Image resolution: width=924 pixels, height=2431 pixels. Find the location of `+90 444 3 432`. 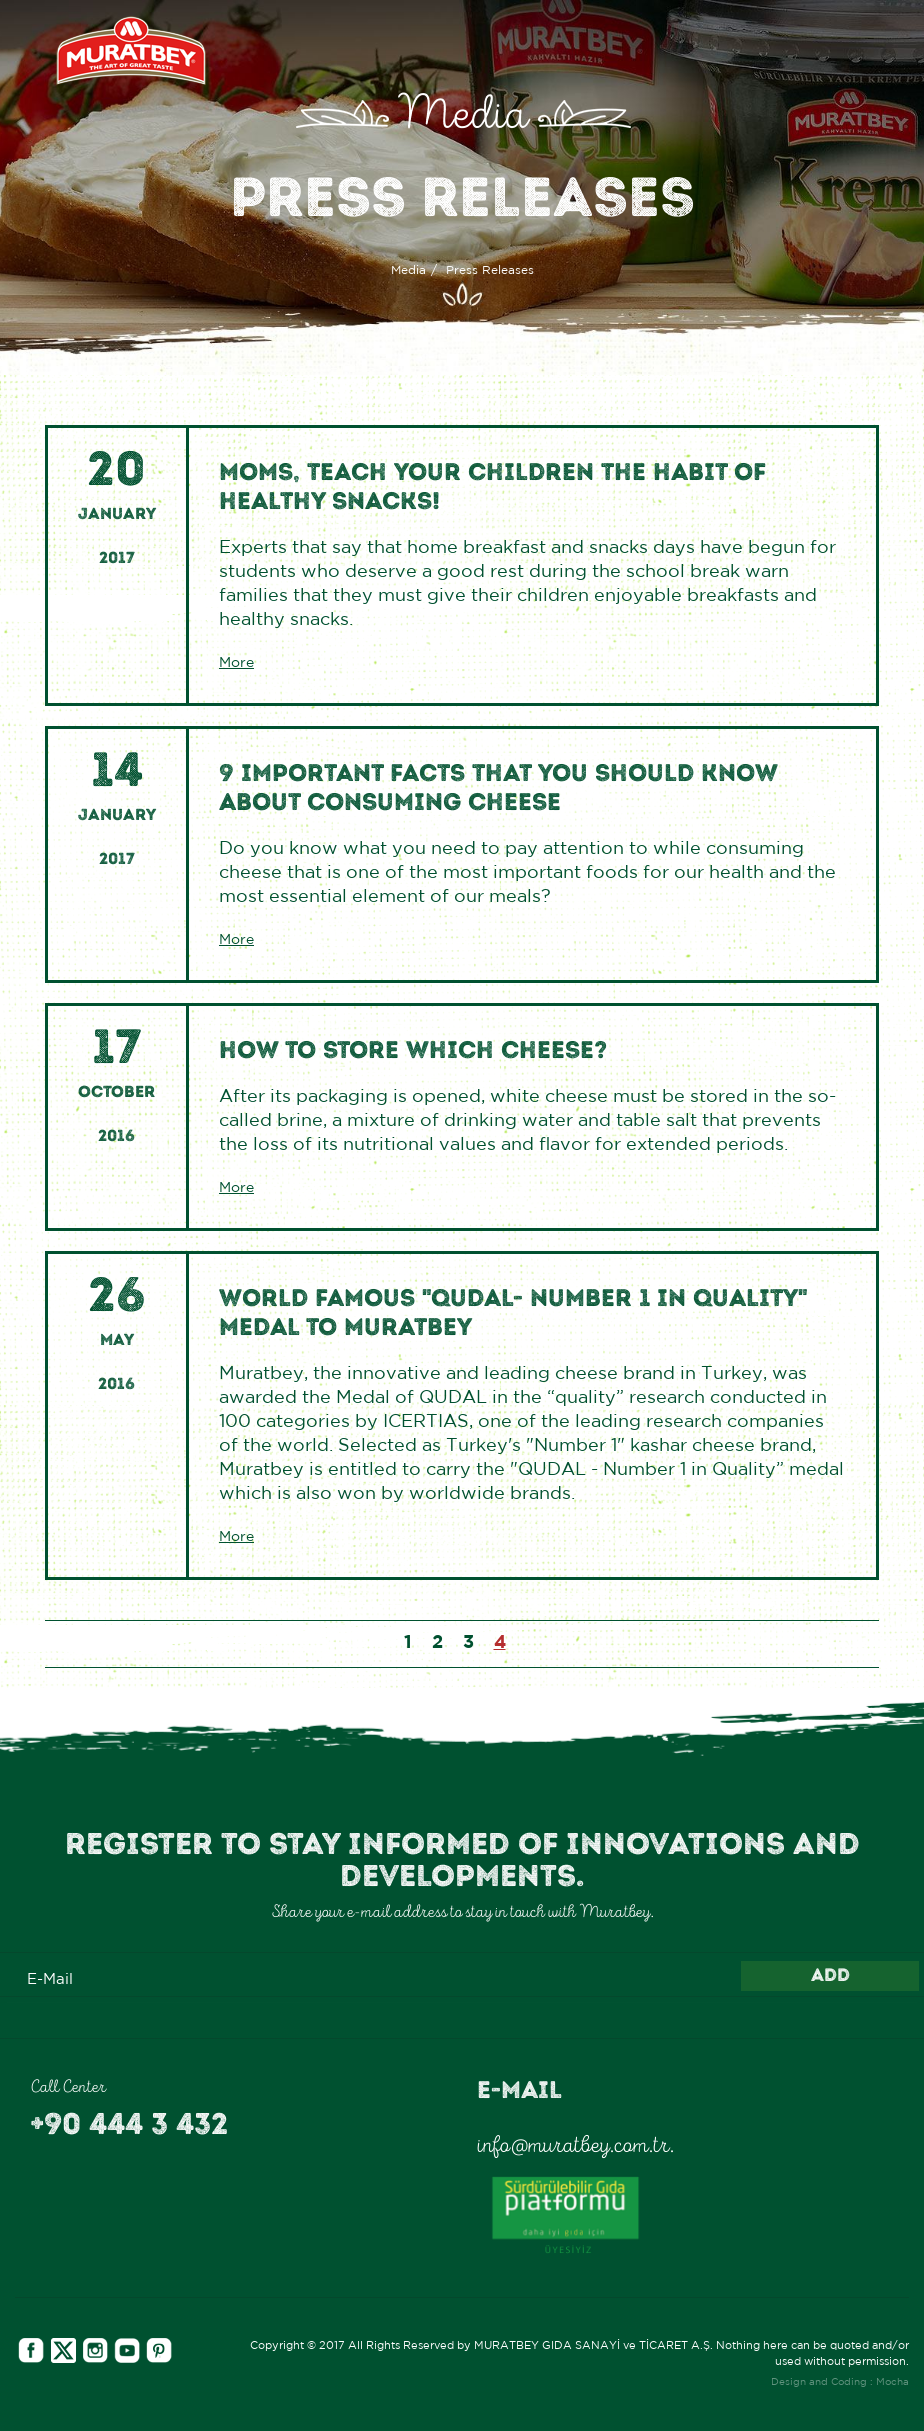

+90 444 3 432 is located at coordinates (129, 2124).